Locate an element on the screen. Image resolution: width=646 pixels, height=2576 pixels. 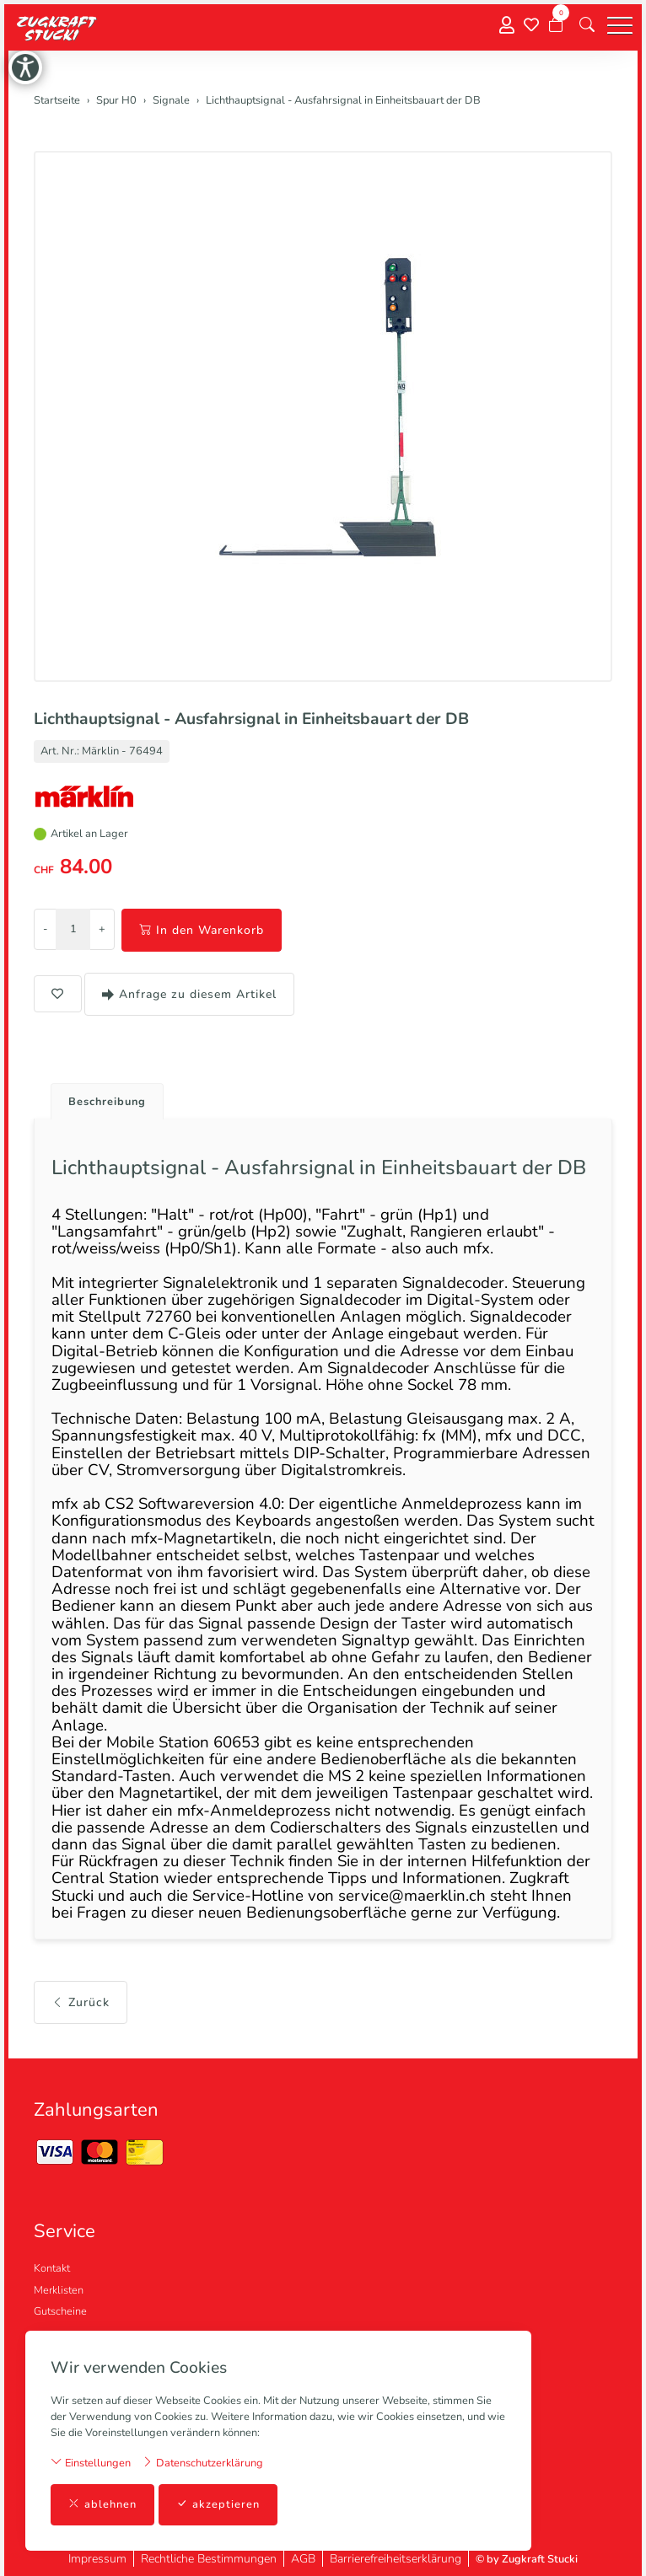
Rechtliche Bestimmungen is located at coordinates (209, 2559).